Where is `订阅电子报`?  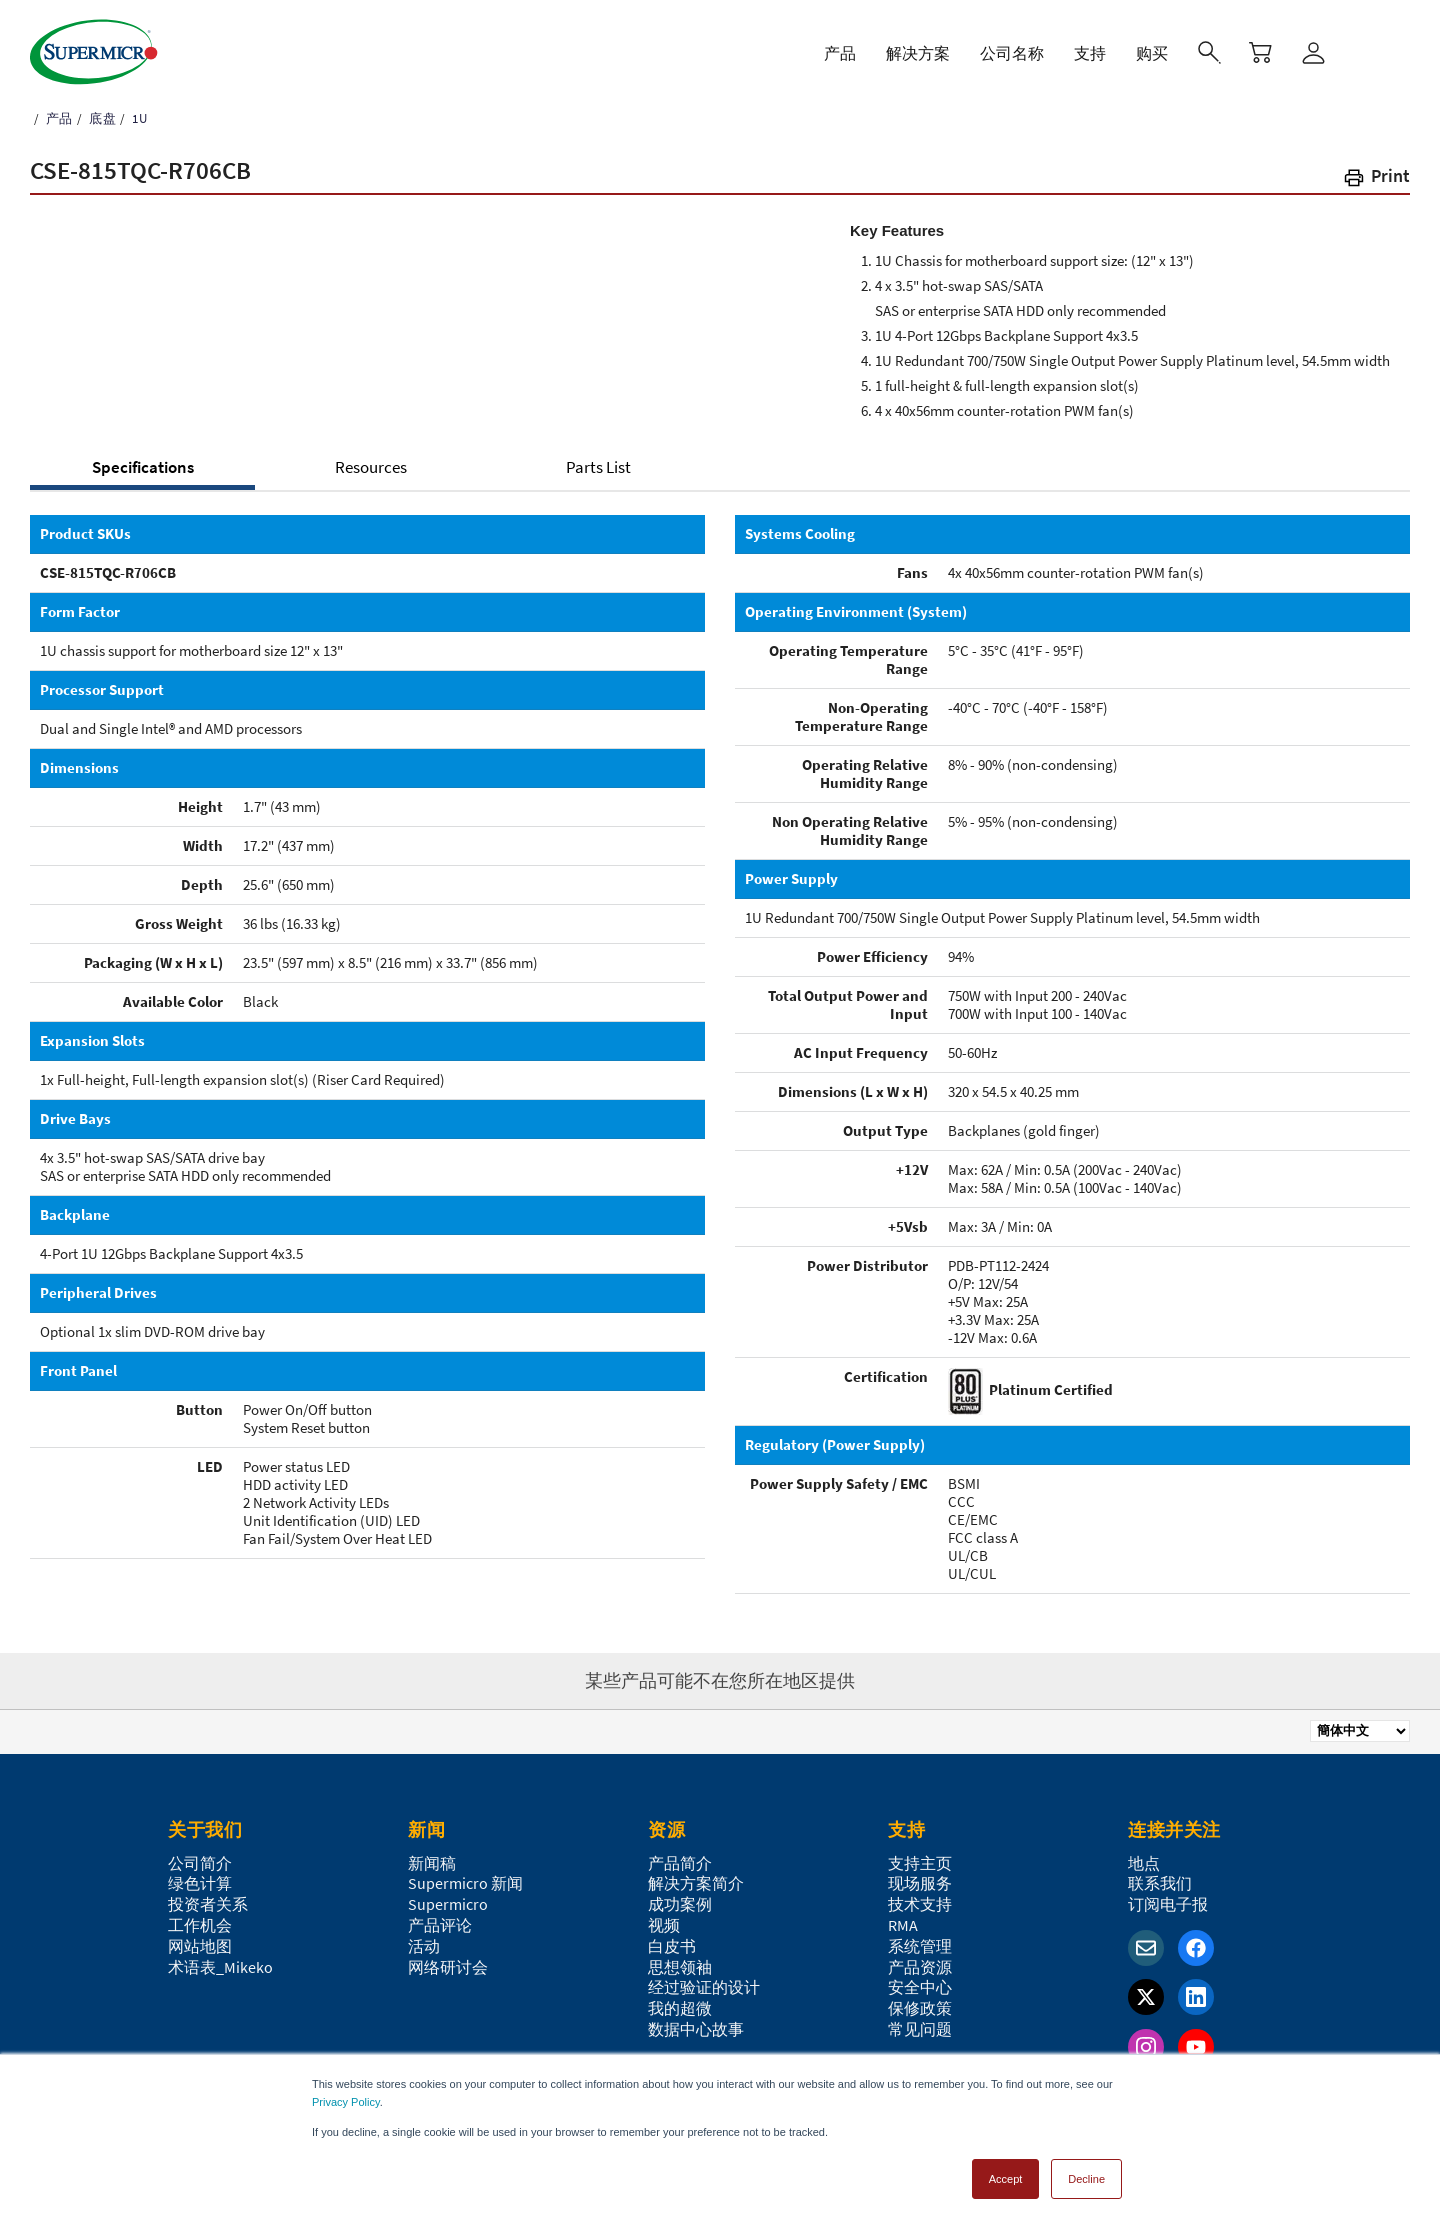
订阅电子报 is located at coordinates (1168, 1904).